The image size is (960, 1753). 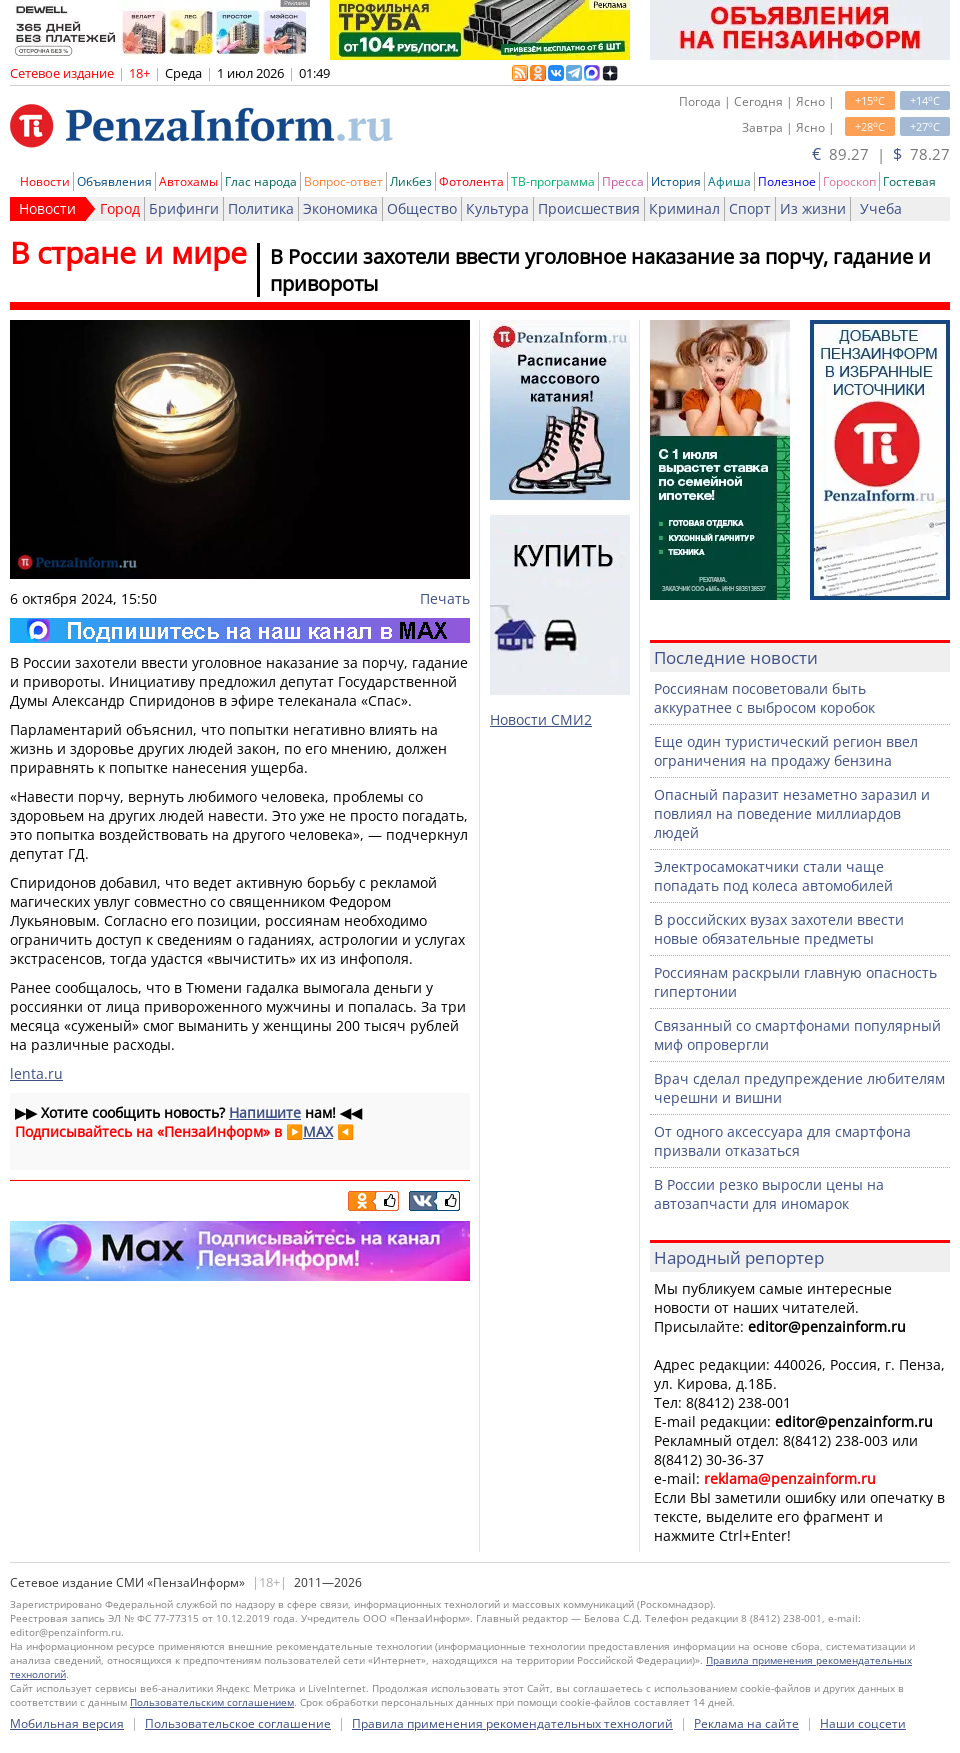 What do you see at coordinates (779, 929) in the screenshot?
I see `В российских вузах захотели ввести новые обязательные предметы` at bounding box center [779, 929].